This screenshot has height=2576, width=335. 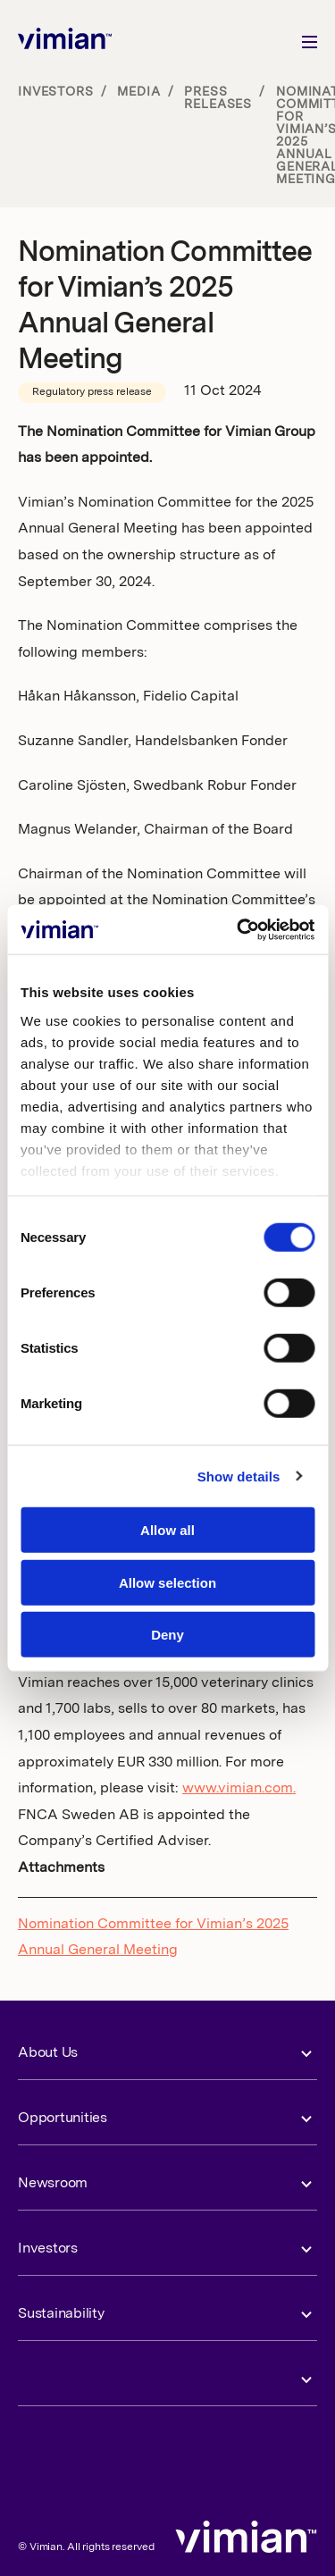 What do you see at coordinates (61, 2314) in the screenshot?
I see `Sustainability` at bounding box center [61, 2314].